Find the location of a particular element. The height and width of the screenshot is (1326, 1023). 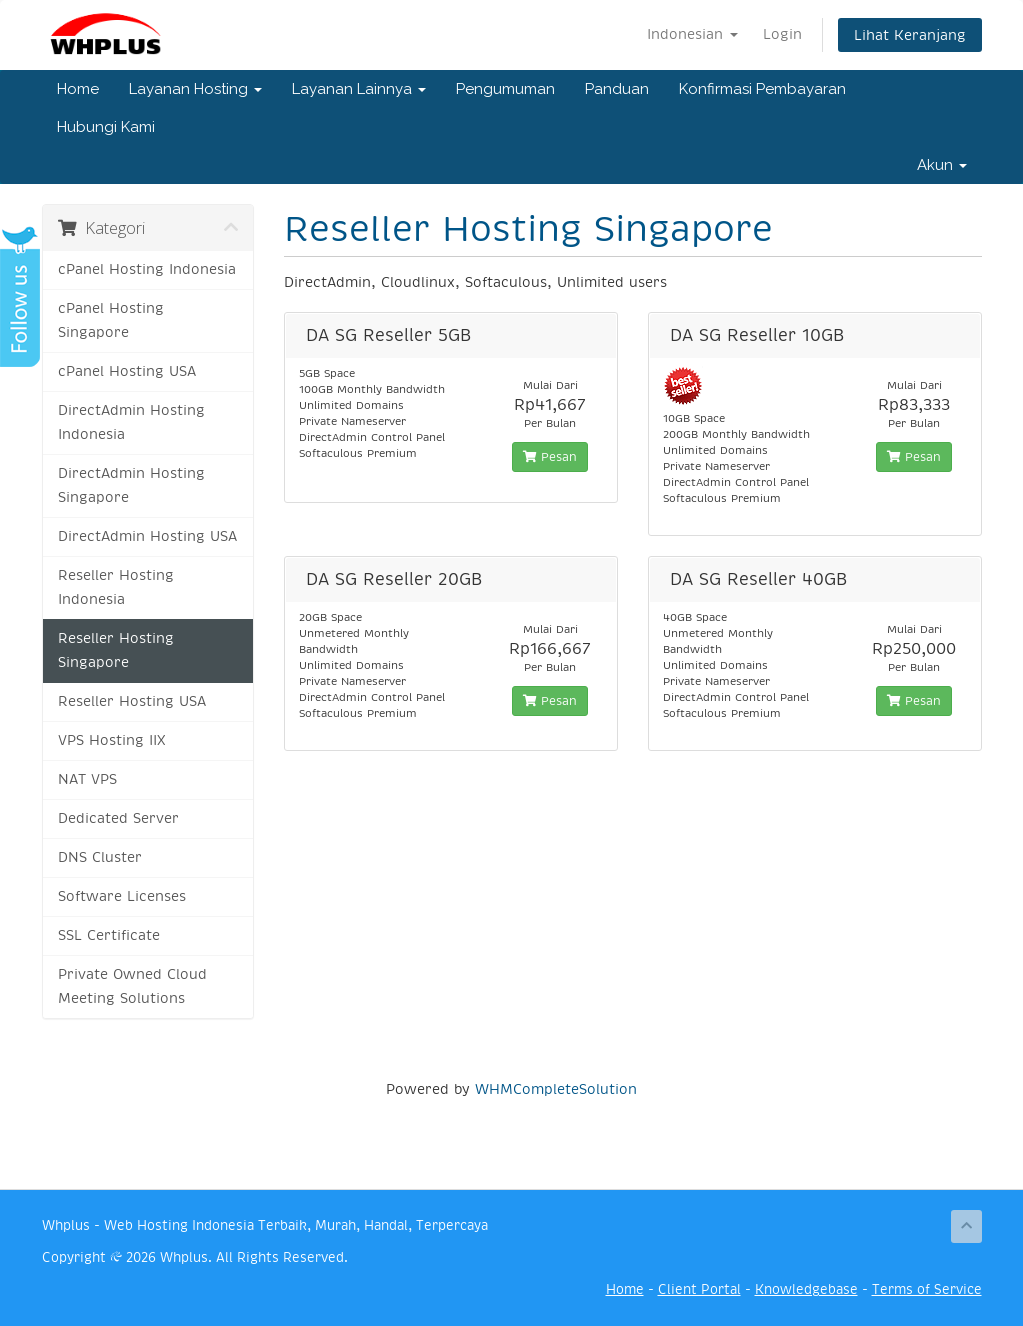

Private Owned Cloud Meeting Solutions is located at coordinates (132, 986).